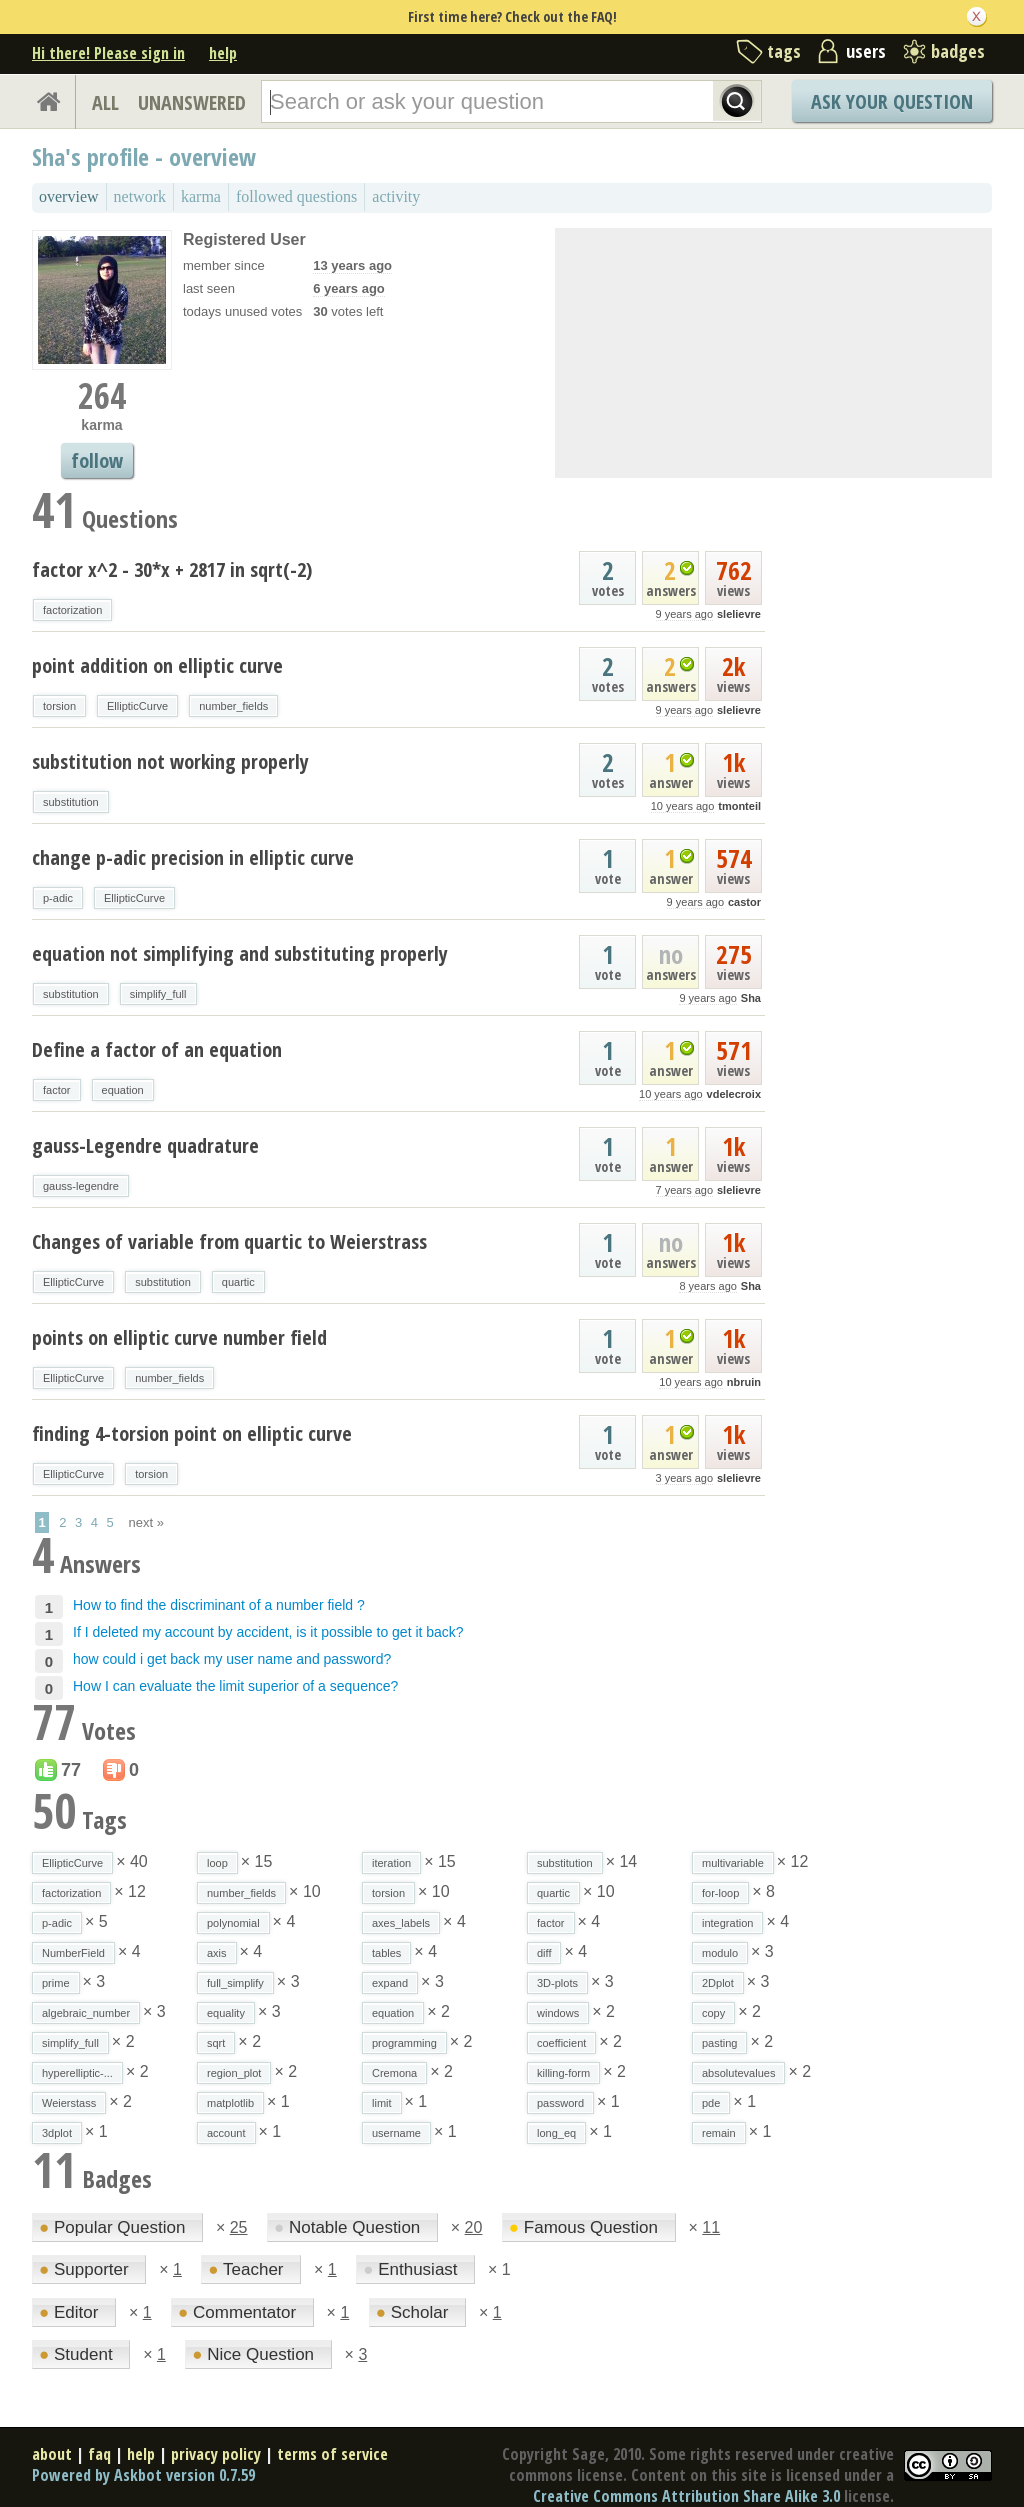 Image resolution: width=1024 pixels, height=2507 pixels. What do you see at coordinates (349, 2227) in the screenshot?
I see `Notable Question` at bounding box center [349, 2227].